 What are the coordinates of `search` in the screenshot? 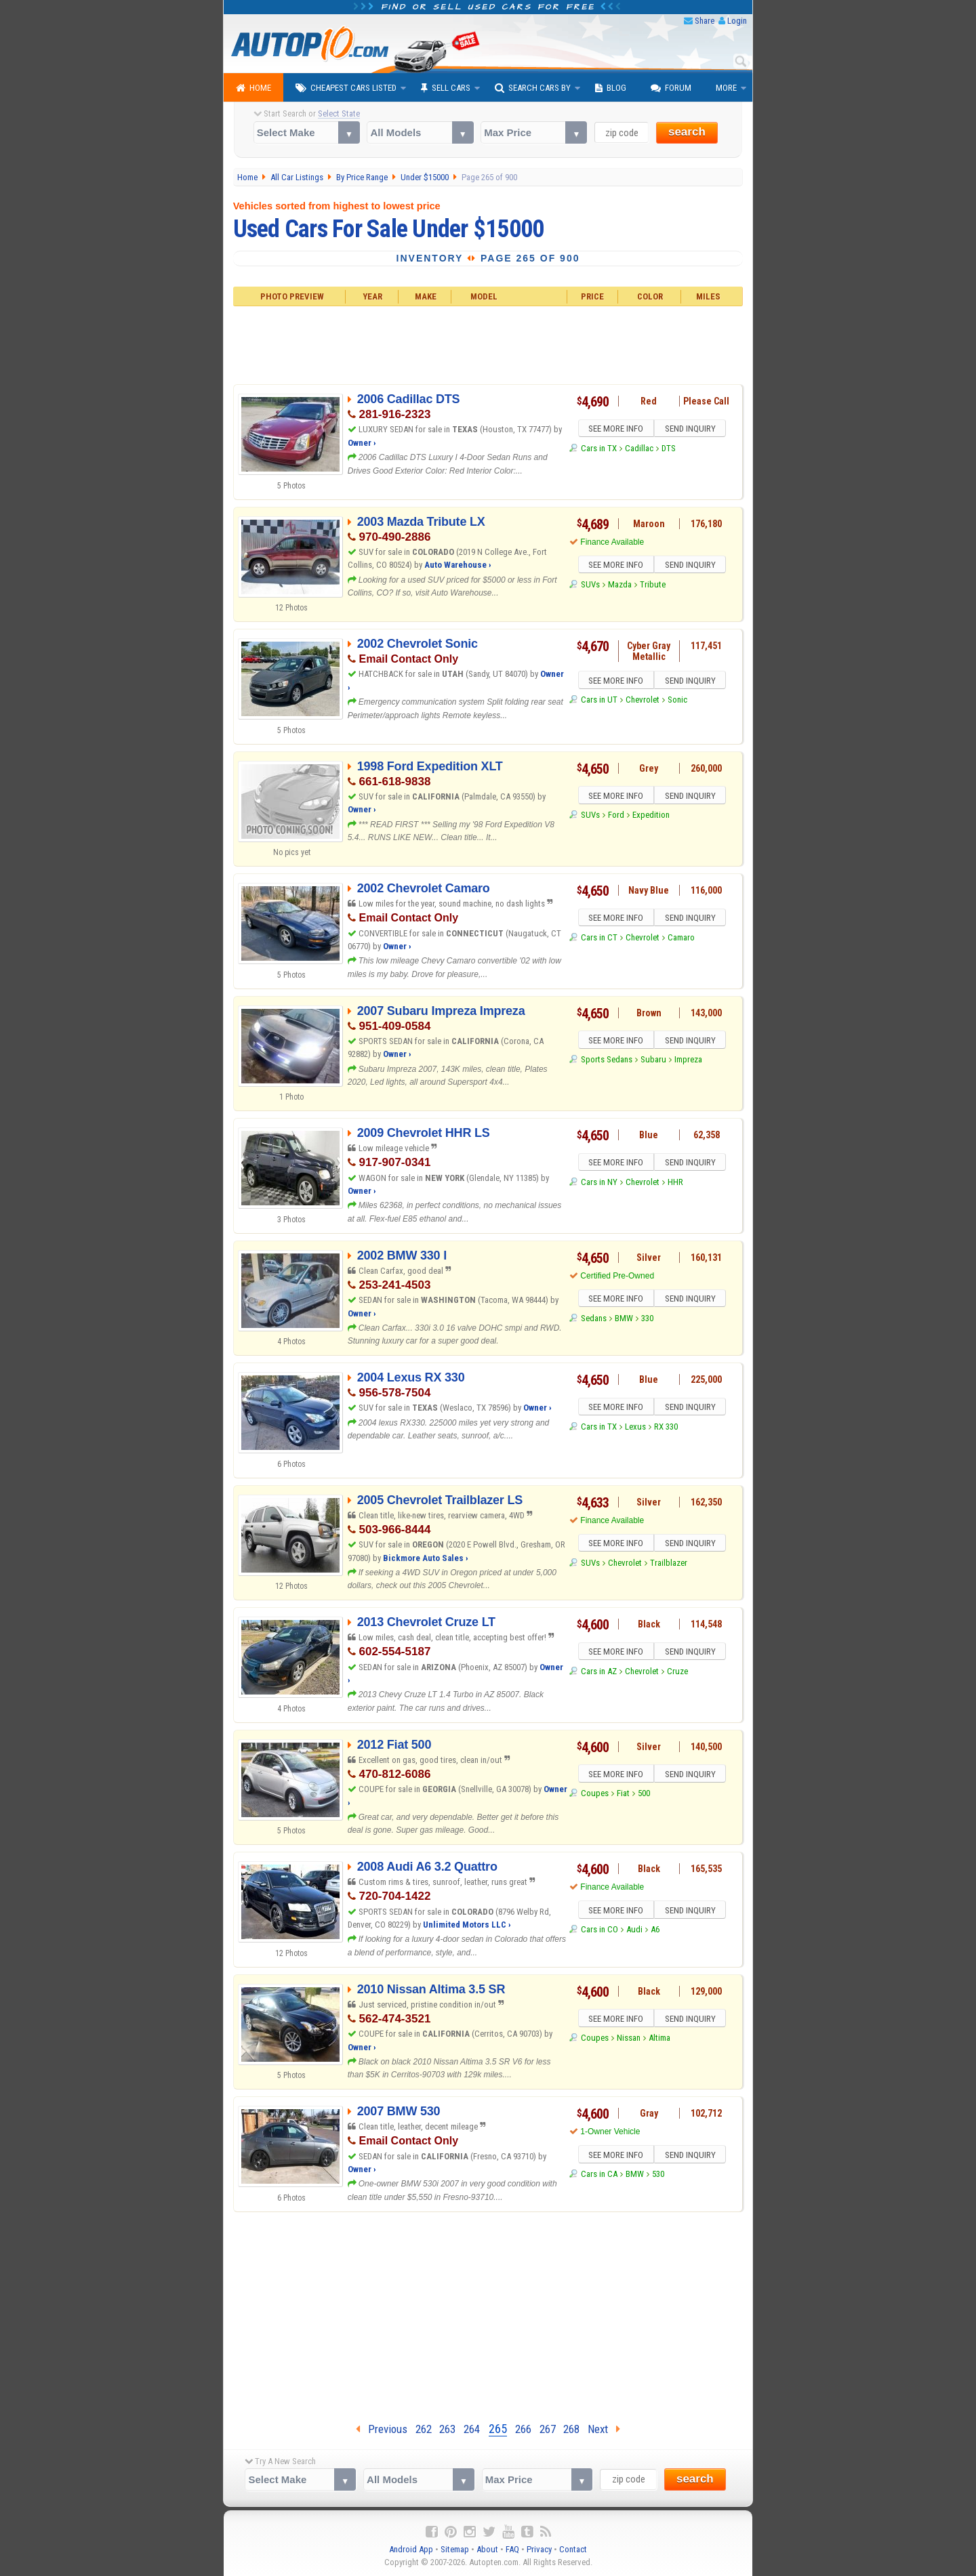 It's located at (687, 131).